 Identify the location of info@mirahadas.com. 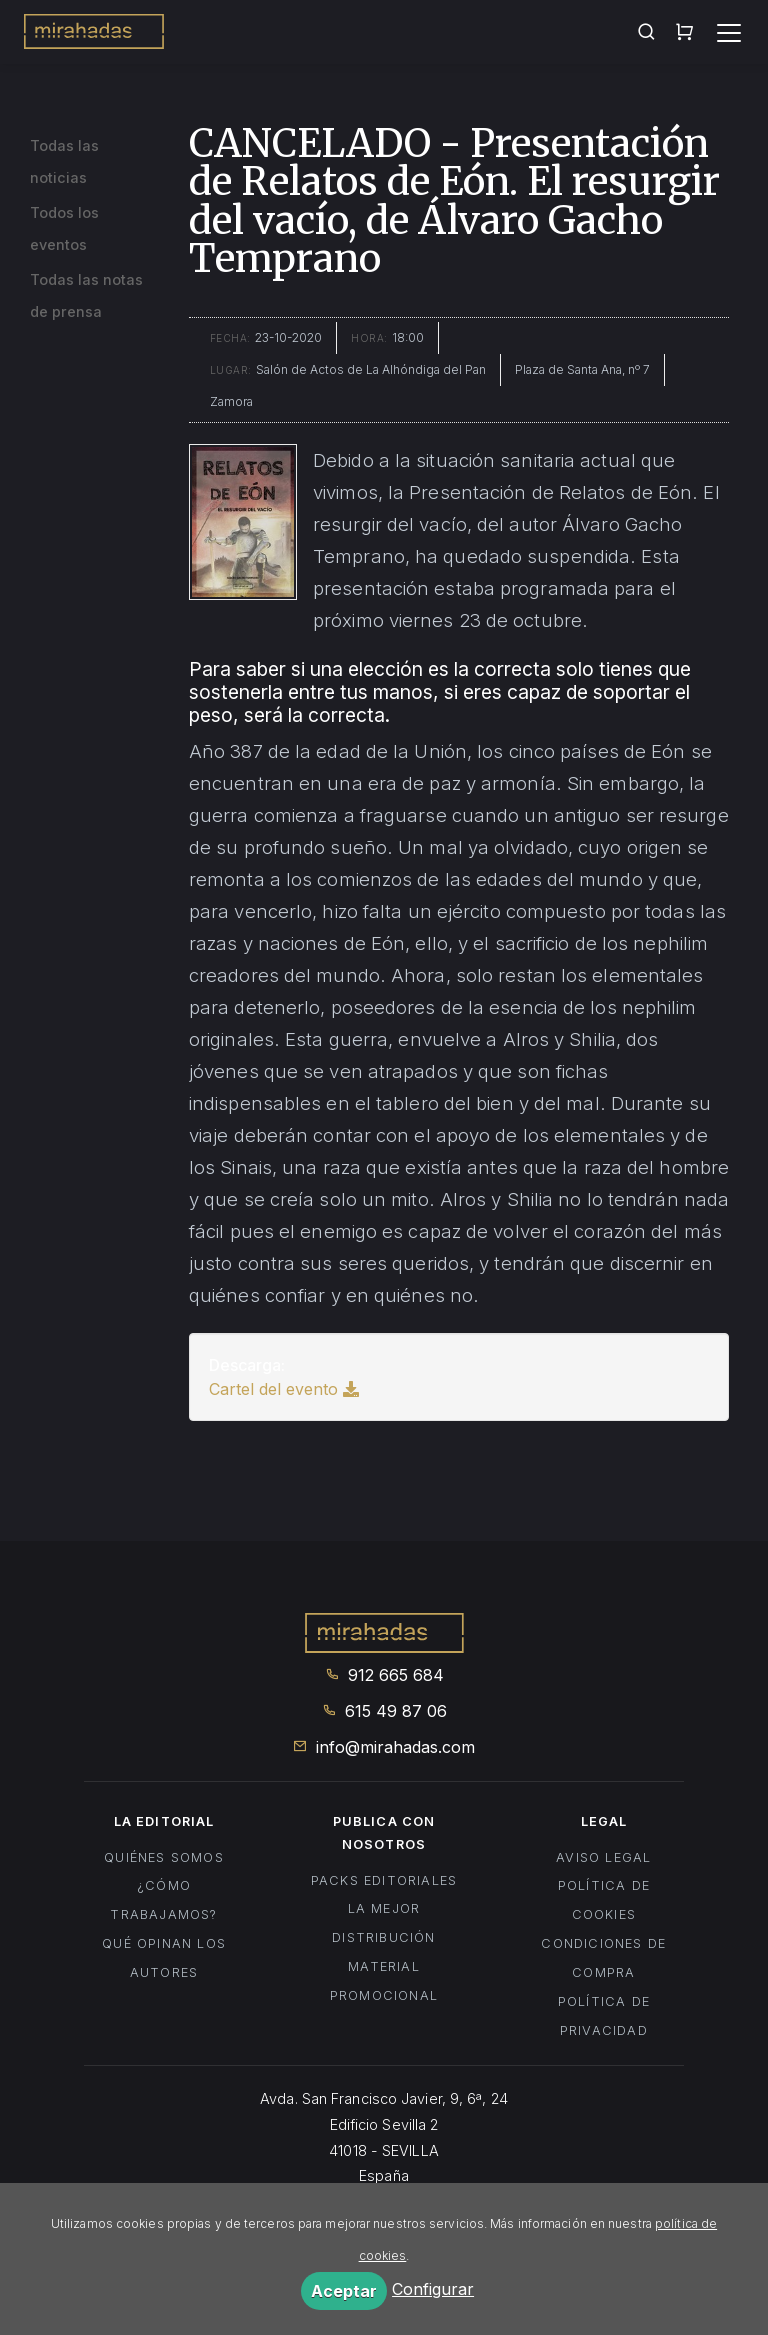
(384, 1747).